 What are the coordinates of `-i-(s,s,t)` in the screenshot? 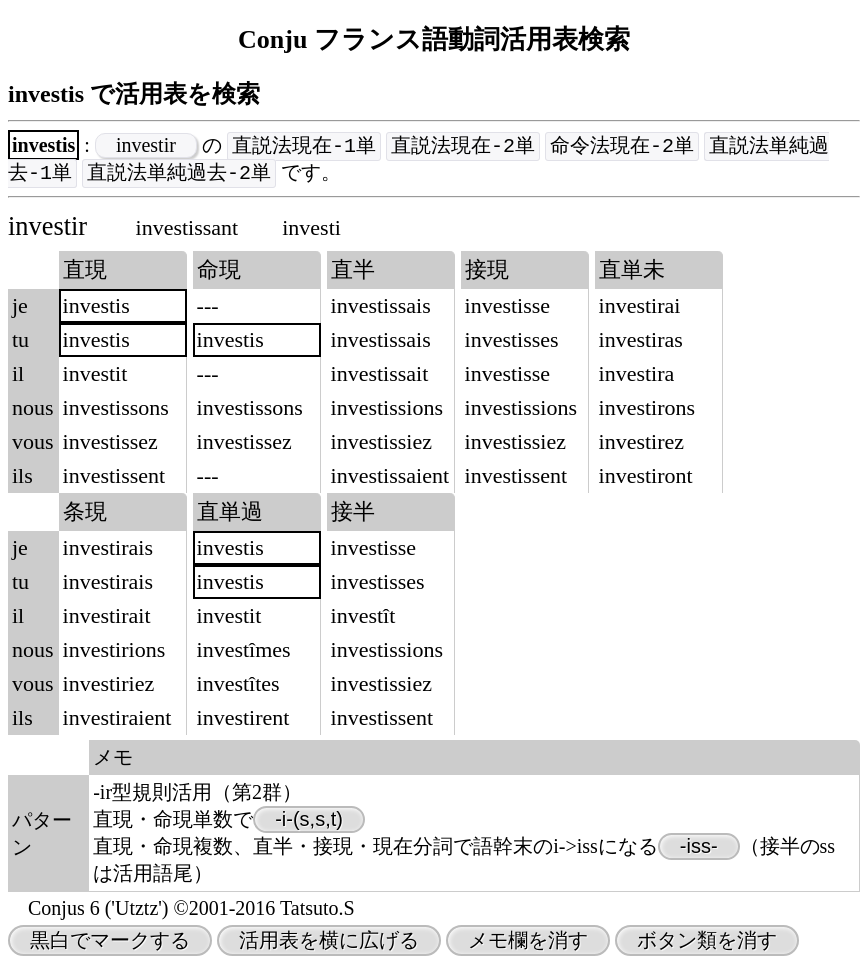 It's located at (309, 821).